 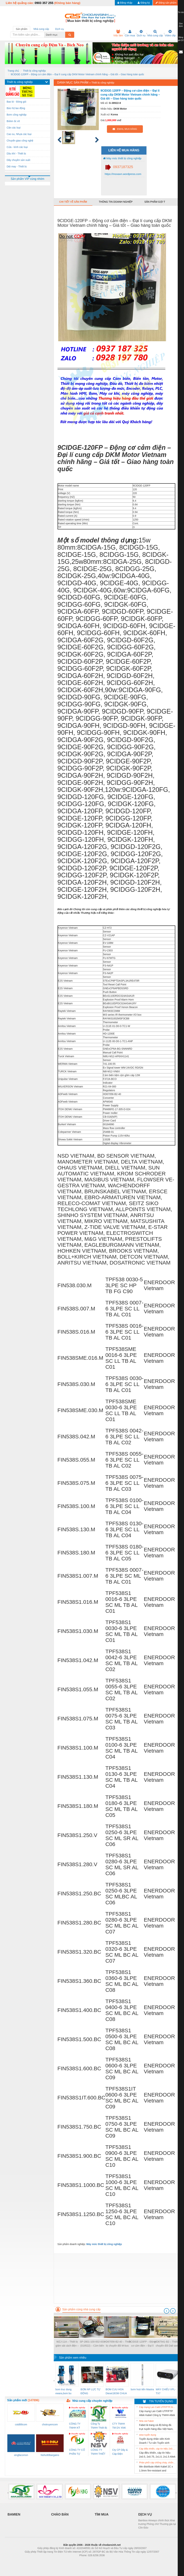 I want to click on Trang chủ, so click(x=13, y=70).